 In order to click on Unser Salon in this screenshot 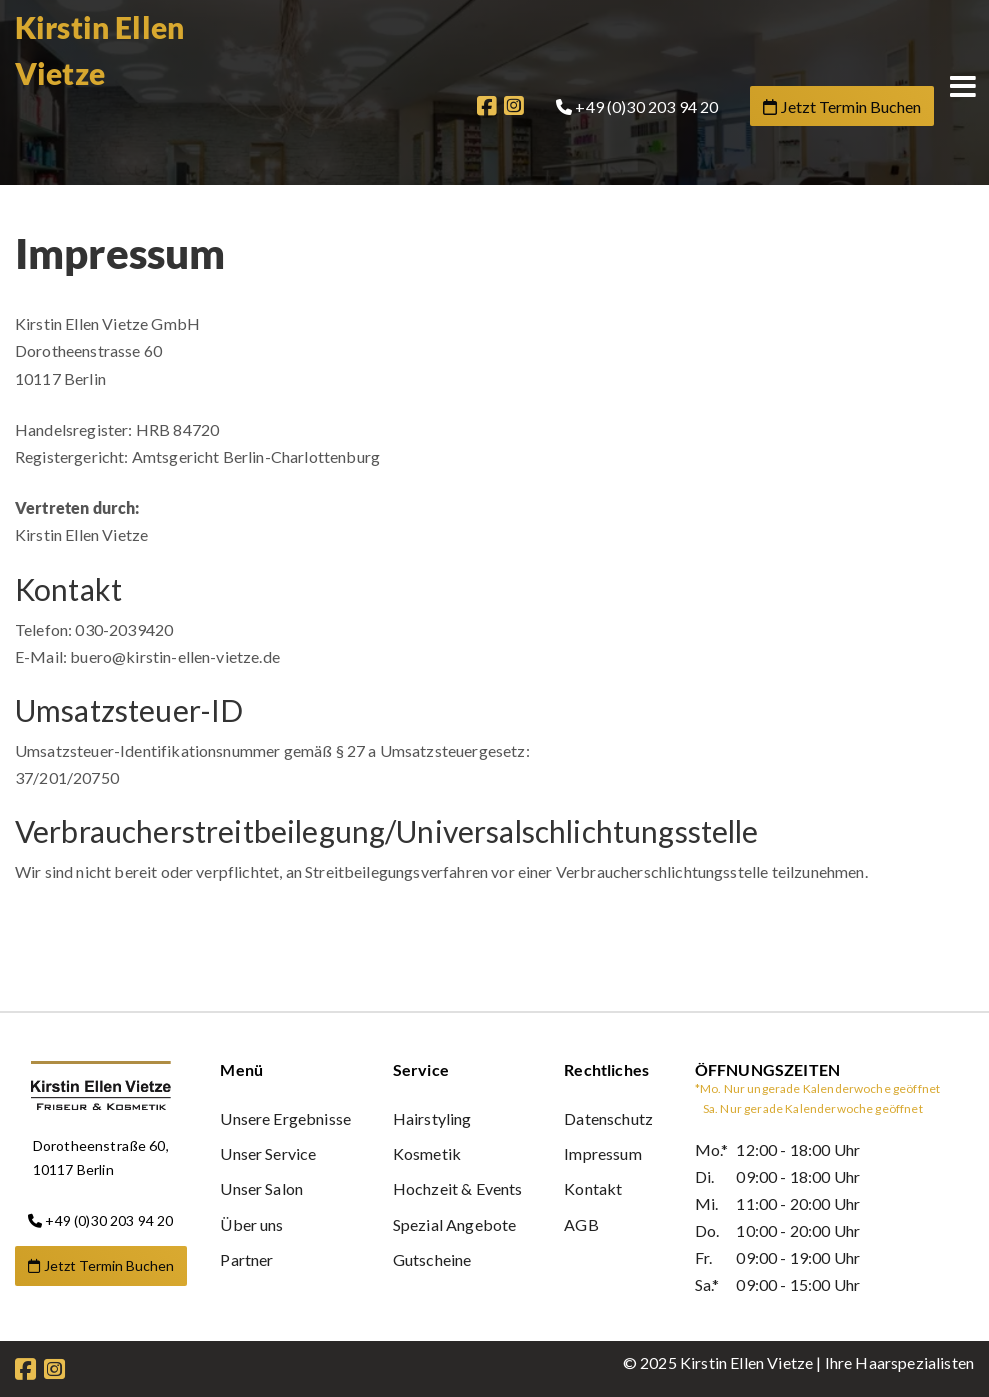, I will do `click(261, 1188)`.